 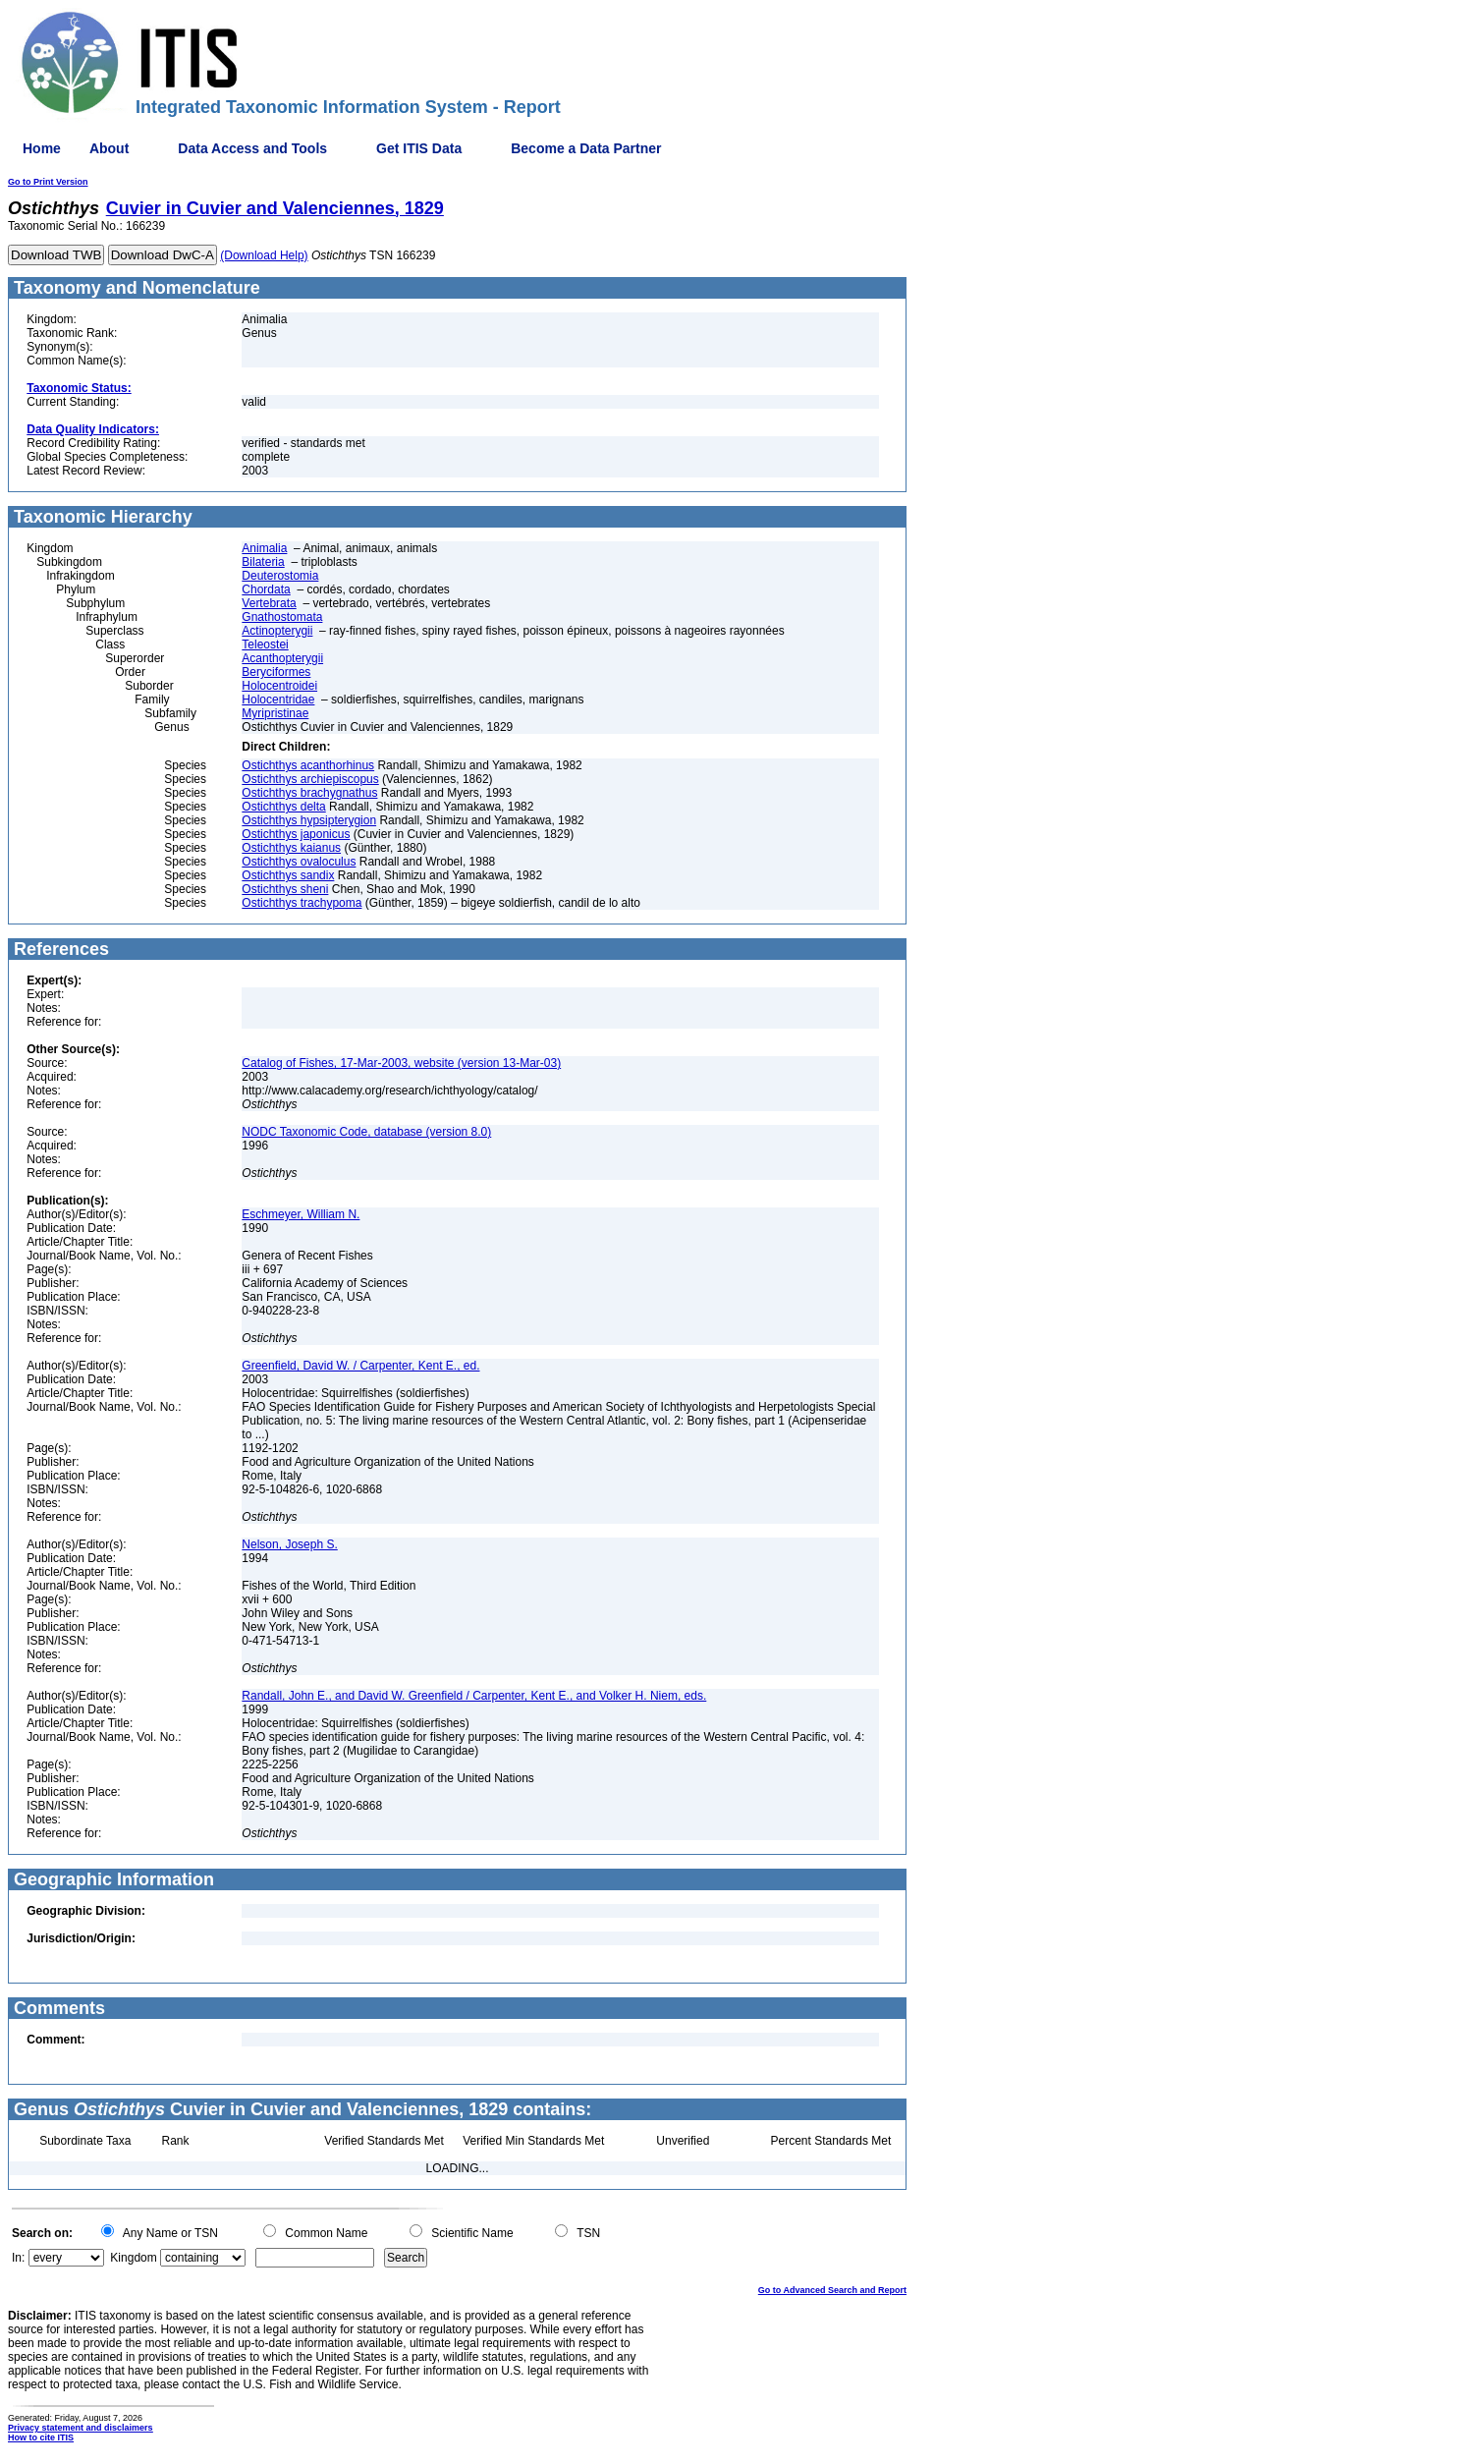 I want to click on Gnathostomata, so click(x=282, y=617).